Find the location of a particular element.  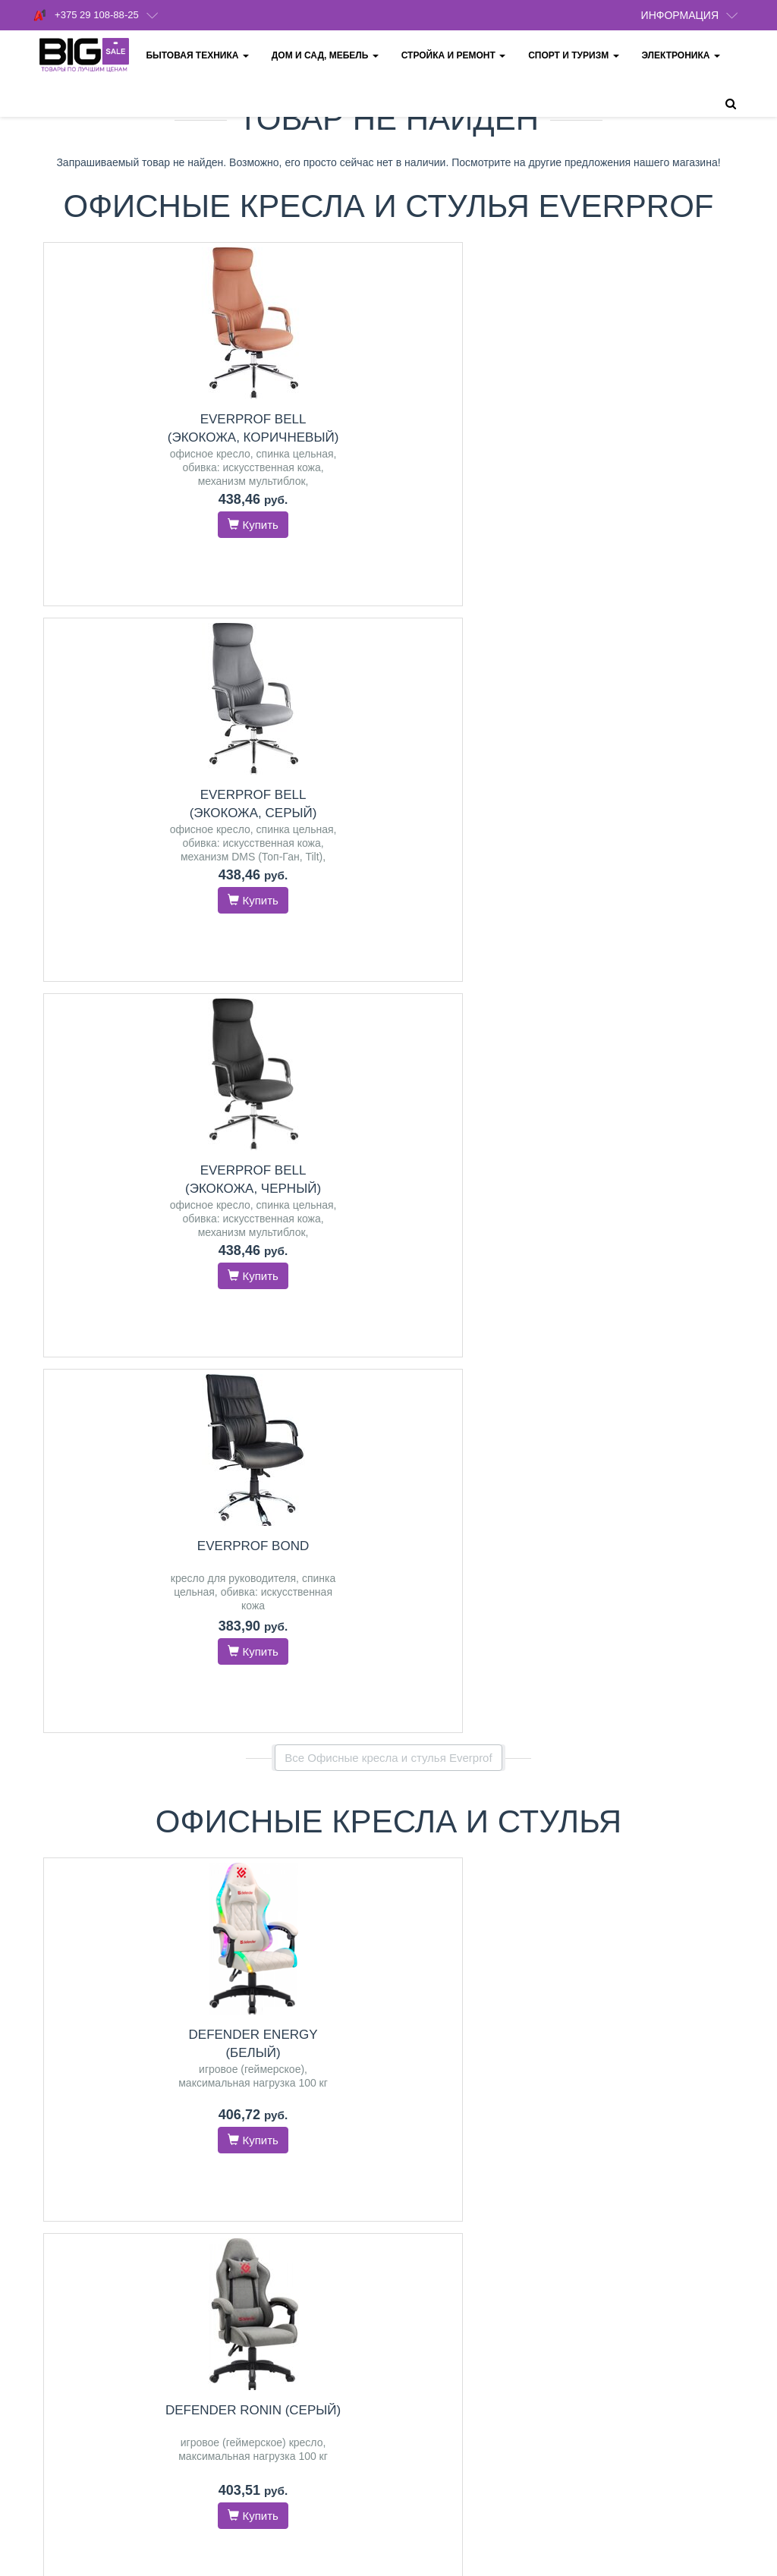

Partisan is located at coordinates (476, 1489).